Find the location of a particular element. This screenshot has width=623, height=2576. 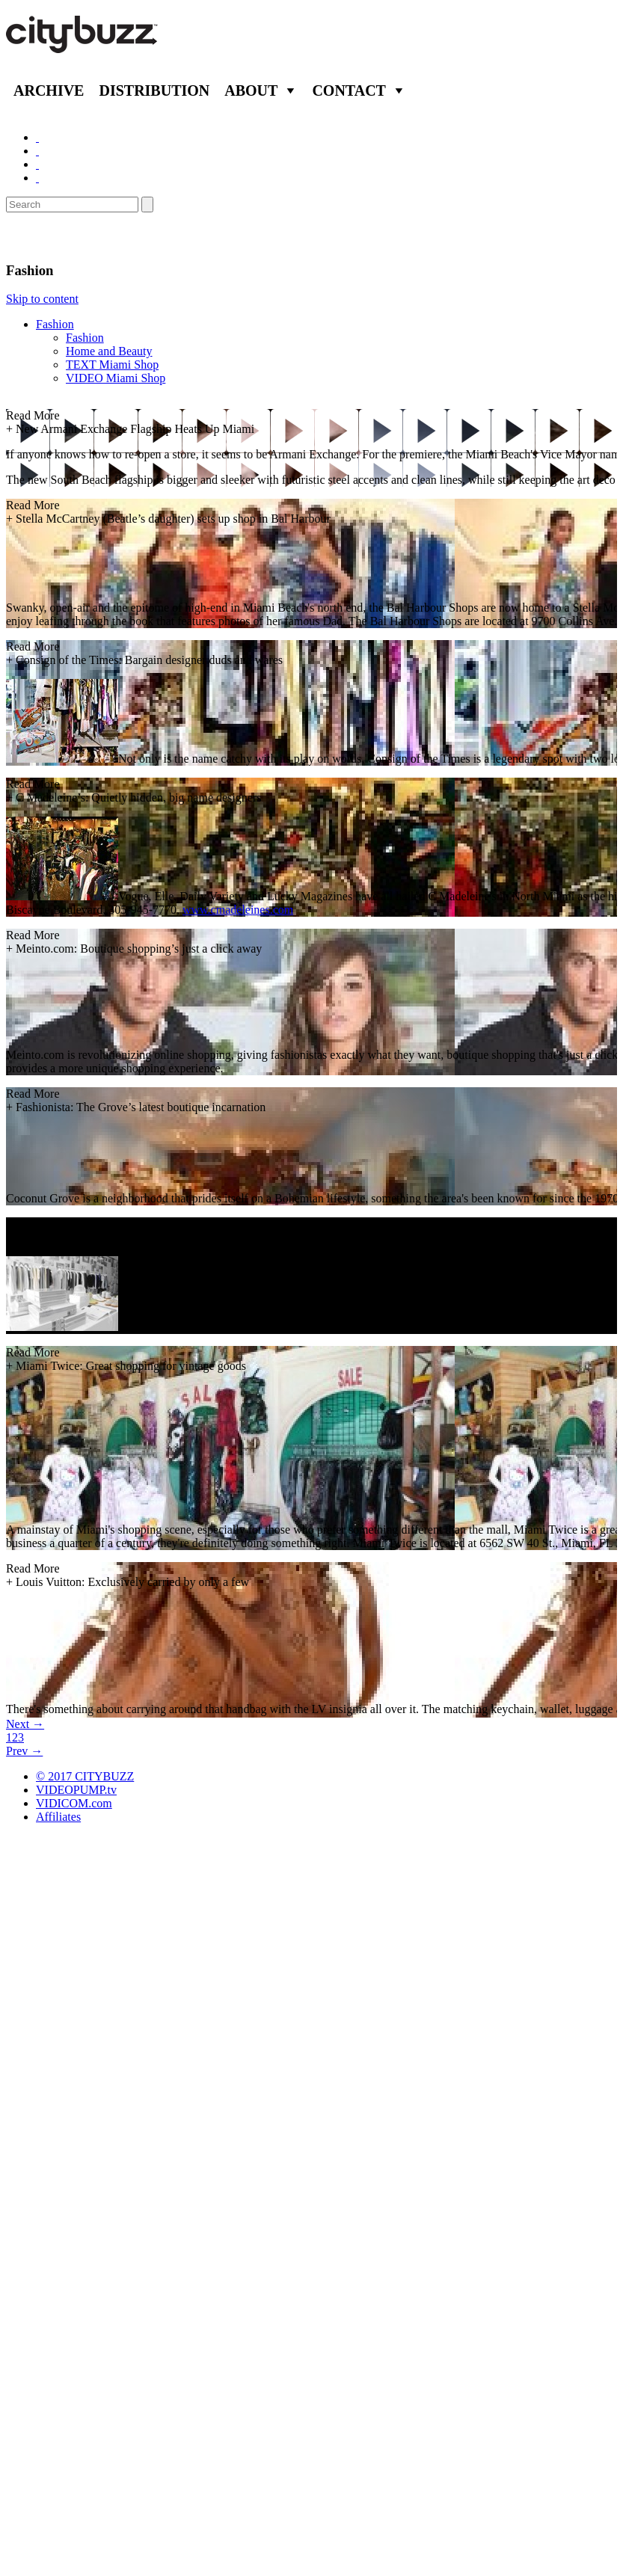

Affiliates is located at coordinates (58, 1816).